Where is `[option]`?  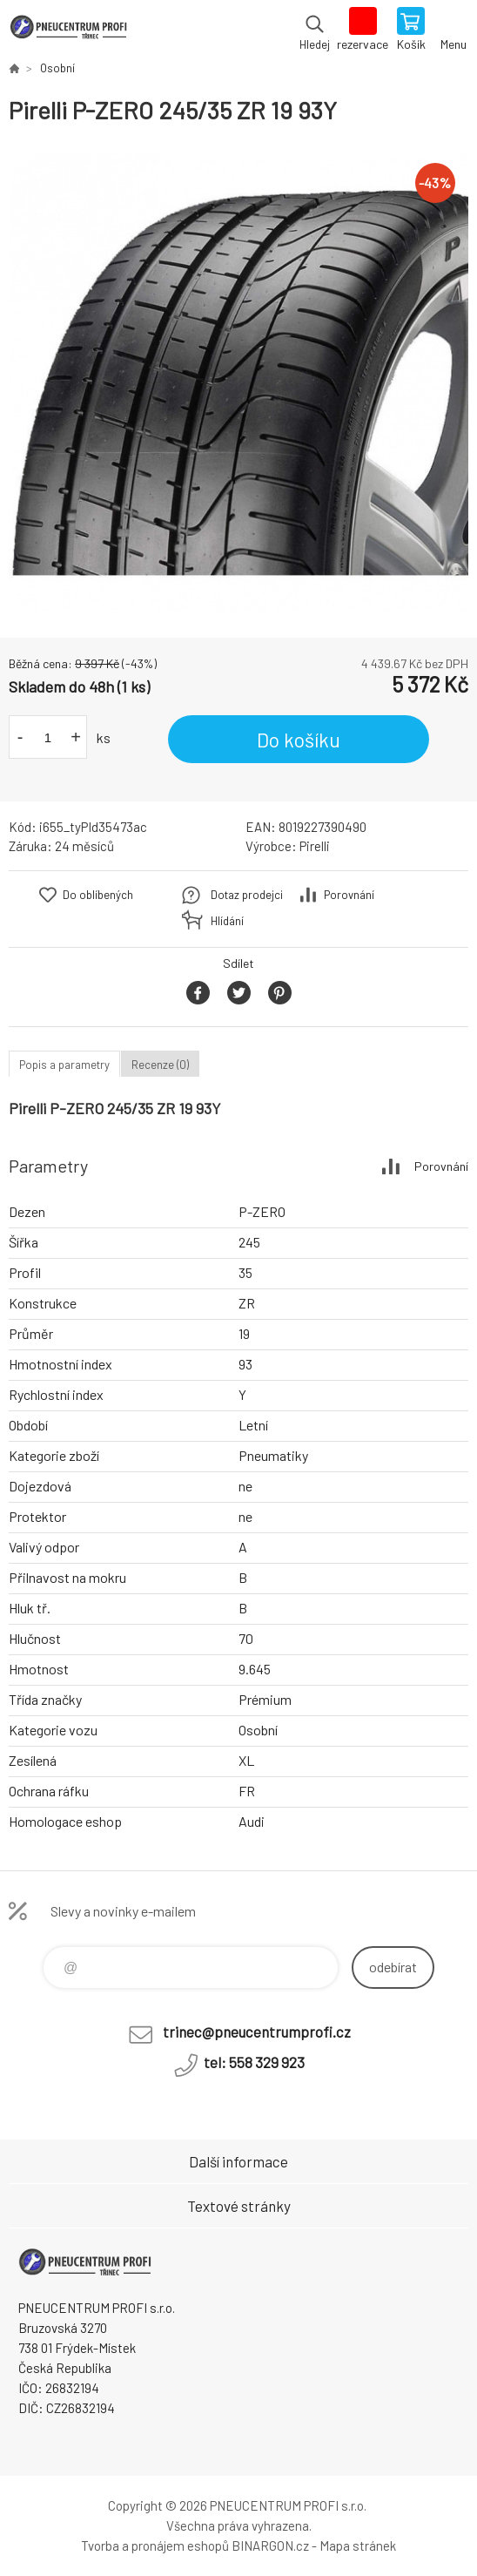
[option] is located at coordinates (238, 382).